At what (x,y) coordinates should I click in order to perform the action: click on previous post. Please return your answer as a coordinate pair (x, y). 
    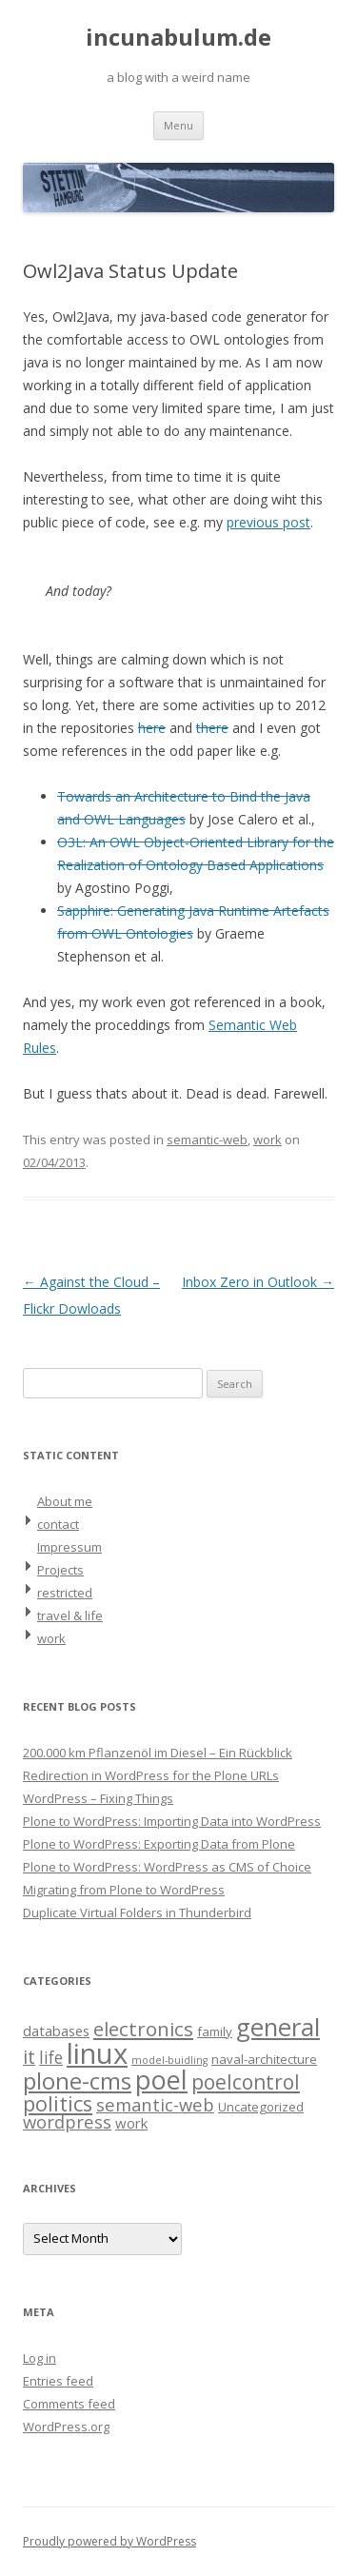
    Looking at the image, I should click on (268, 522).